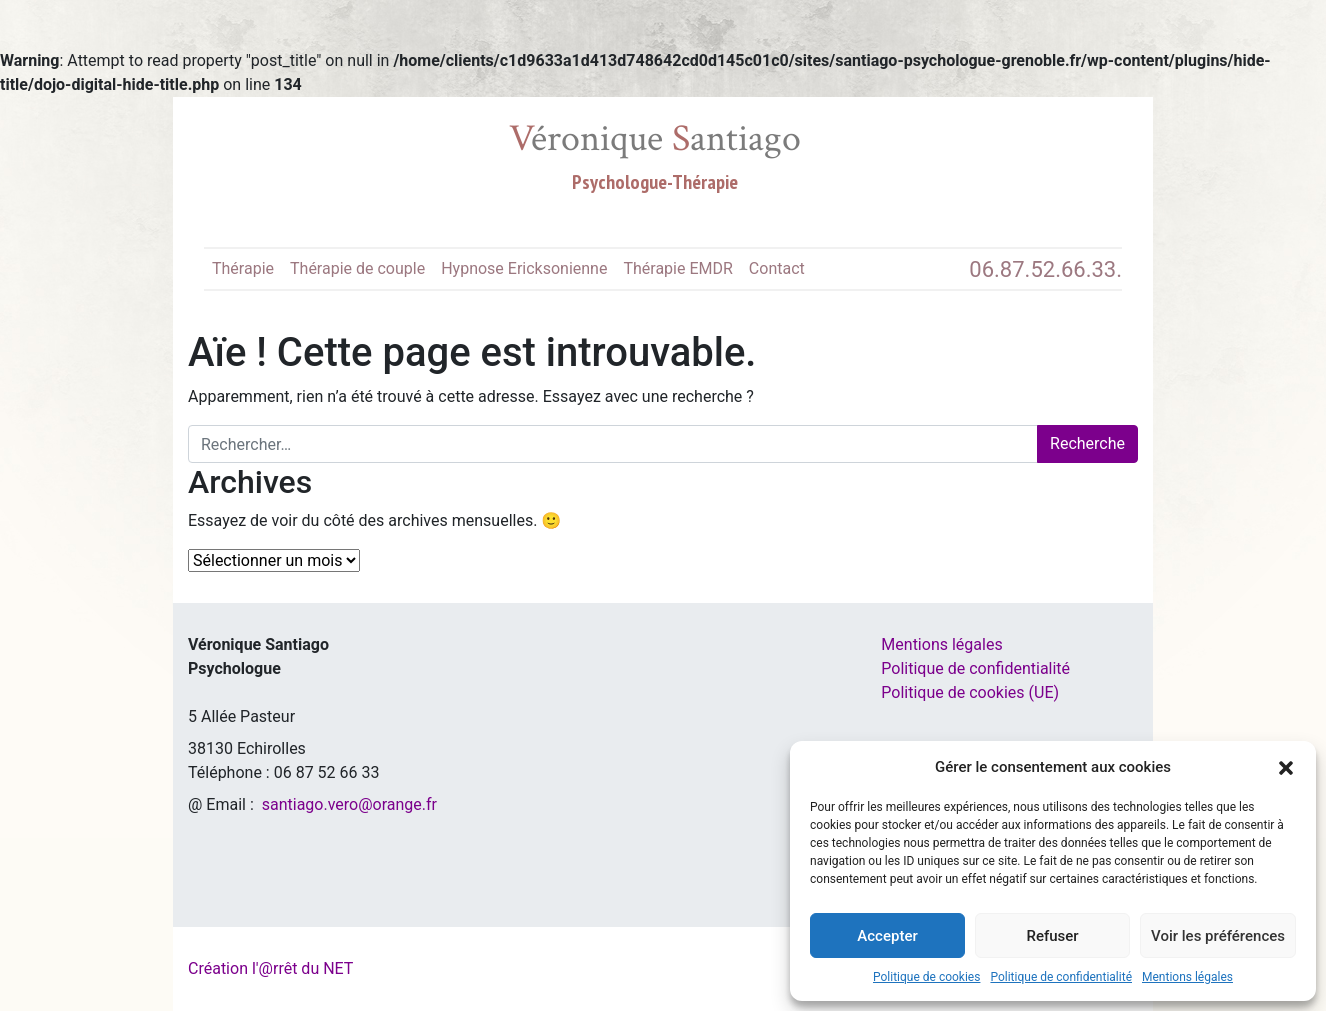 Image resolution: width=1326 pixels, height=1011 pixels. I want to click on Thérapie de couple, so click(357, 268).